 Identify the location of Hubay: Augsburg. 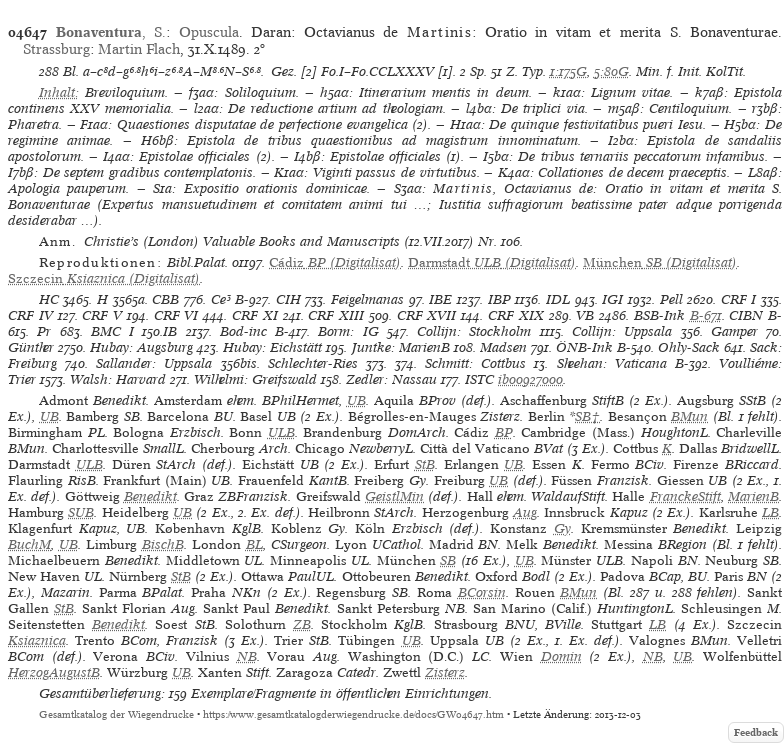
(141, 347).